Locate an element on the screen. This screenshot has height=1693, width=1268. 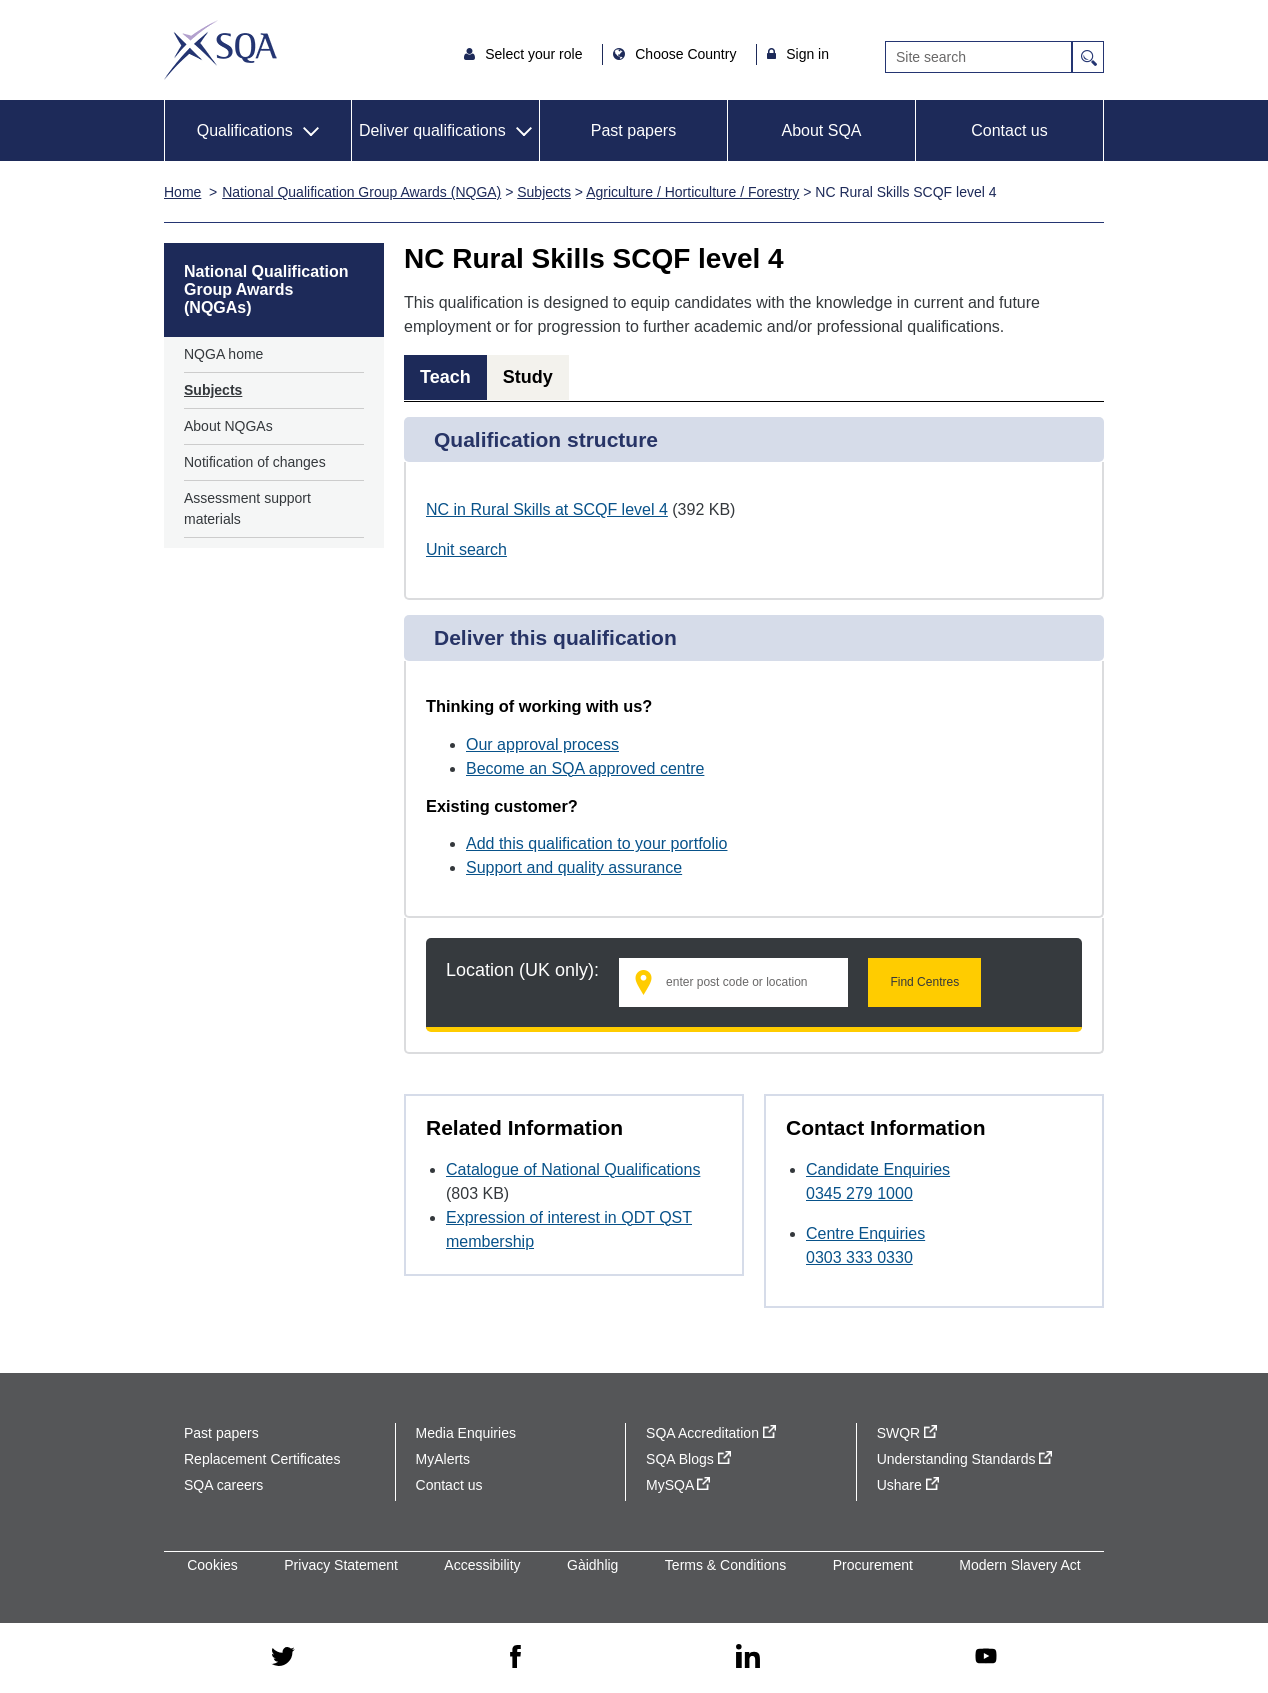
Teach [tab] is located at coordinates (445, 377).